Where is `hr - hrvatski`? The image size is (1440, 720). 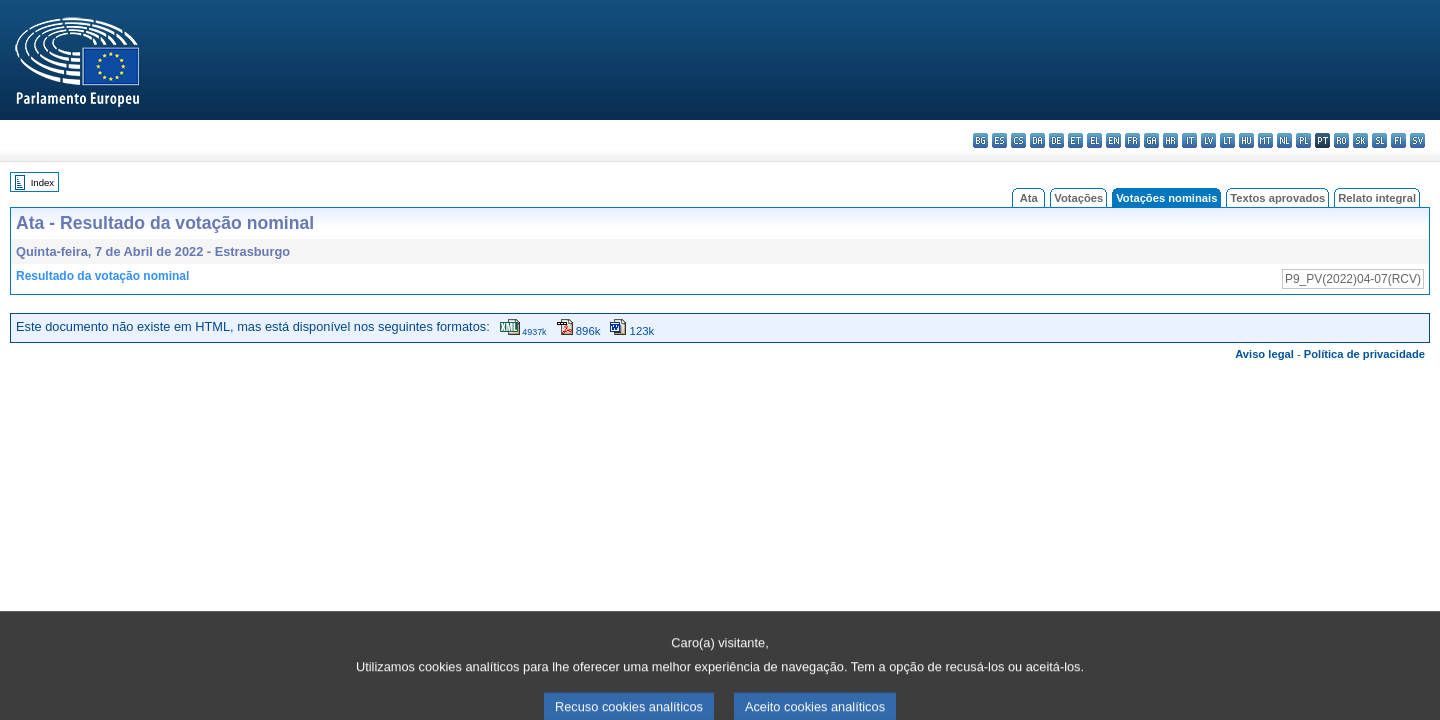 hr - hrvatski is located at coordinates (1170, 140).